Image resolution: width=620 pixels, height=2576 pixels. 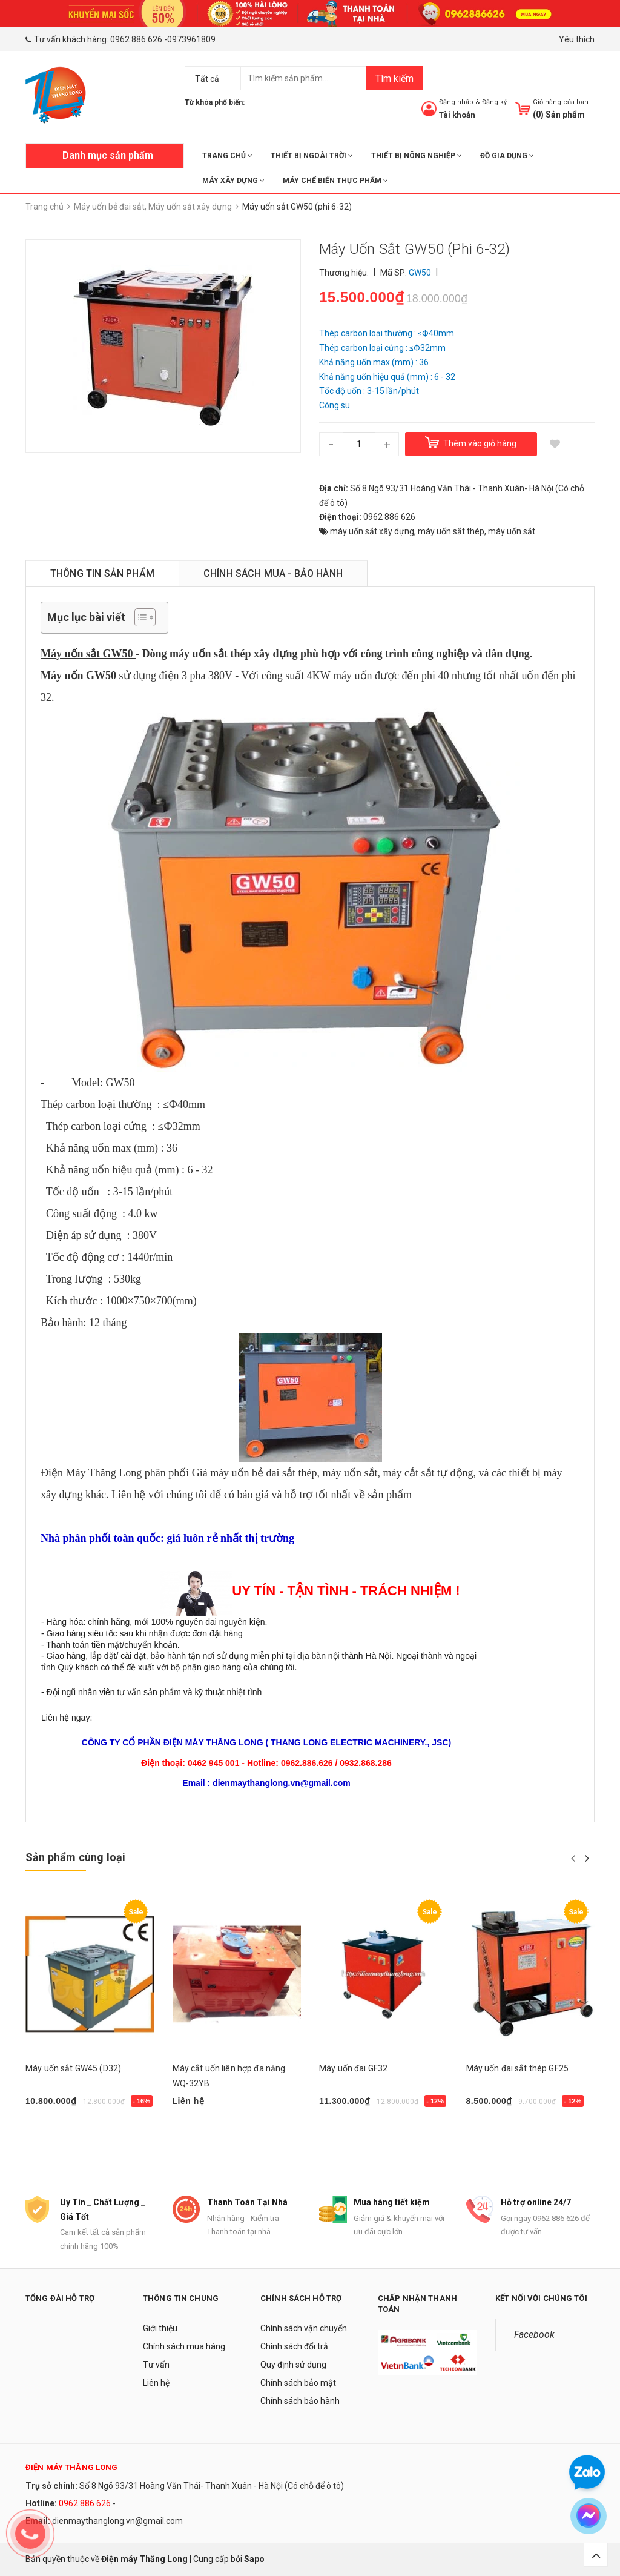 What do you see at coordinates (300, 2401) in the screenshot?
I see `Chính sách bảo hành` at bounding box center [300, 2401].